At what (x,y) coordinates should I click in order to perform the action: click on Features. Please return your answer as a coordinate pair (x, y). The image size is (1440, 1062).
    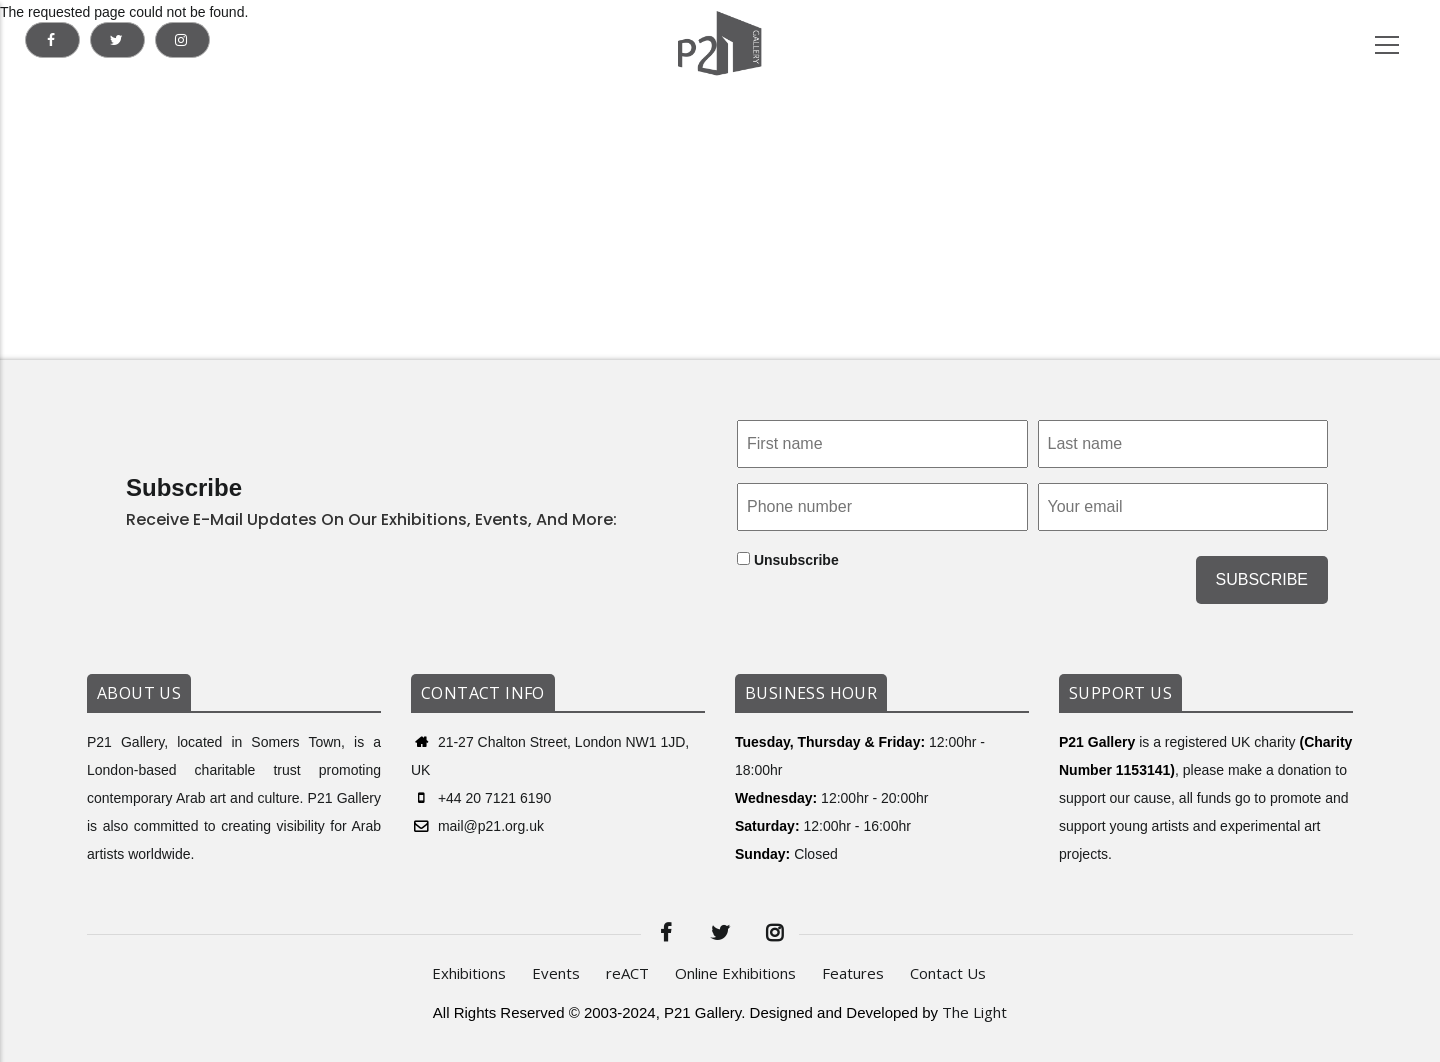
    Looking at the image, I should click on (853, 973).